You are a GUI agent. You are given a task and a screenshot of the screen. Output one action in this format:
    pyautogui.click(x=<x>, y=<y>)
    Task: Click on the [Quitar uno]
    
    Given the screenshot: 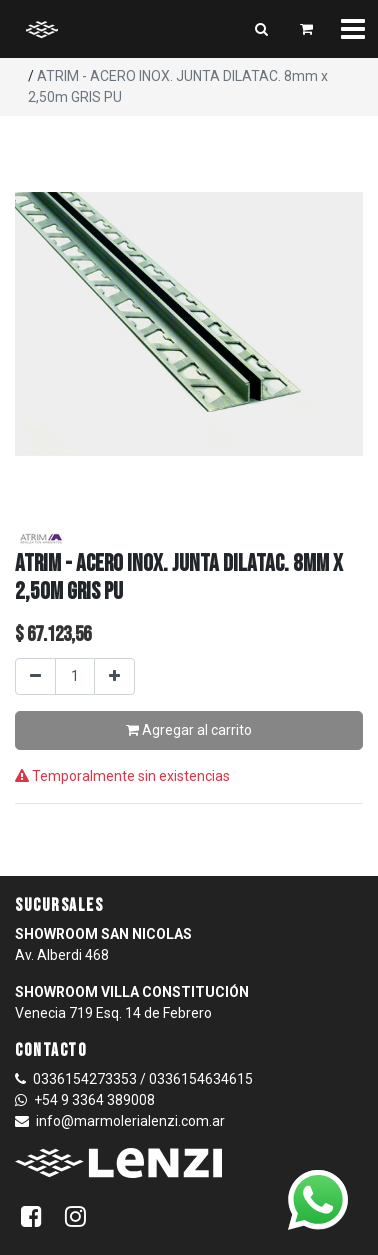 What is the action you would take?
    pyautogui.click(x=35, y=676)
    